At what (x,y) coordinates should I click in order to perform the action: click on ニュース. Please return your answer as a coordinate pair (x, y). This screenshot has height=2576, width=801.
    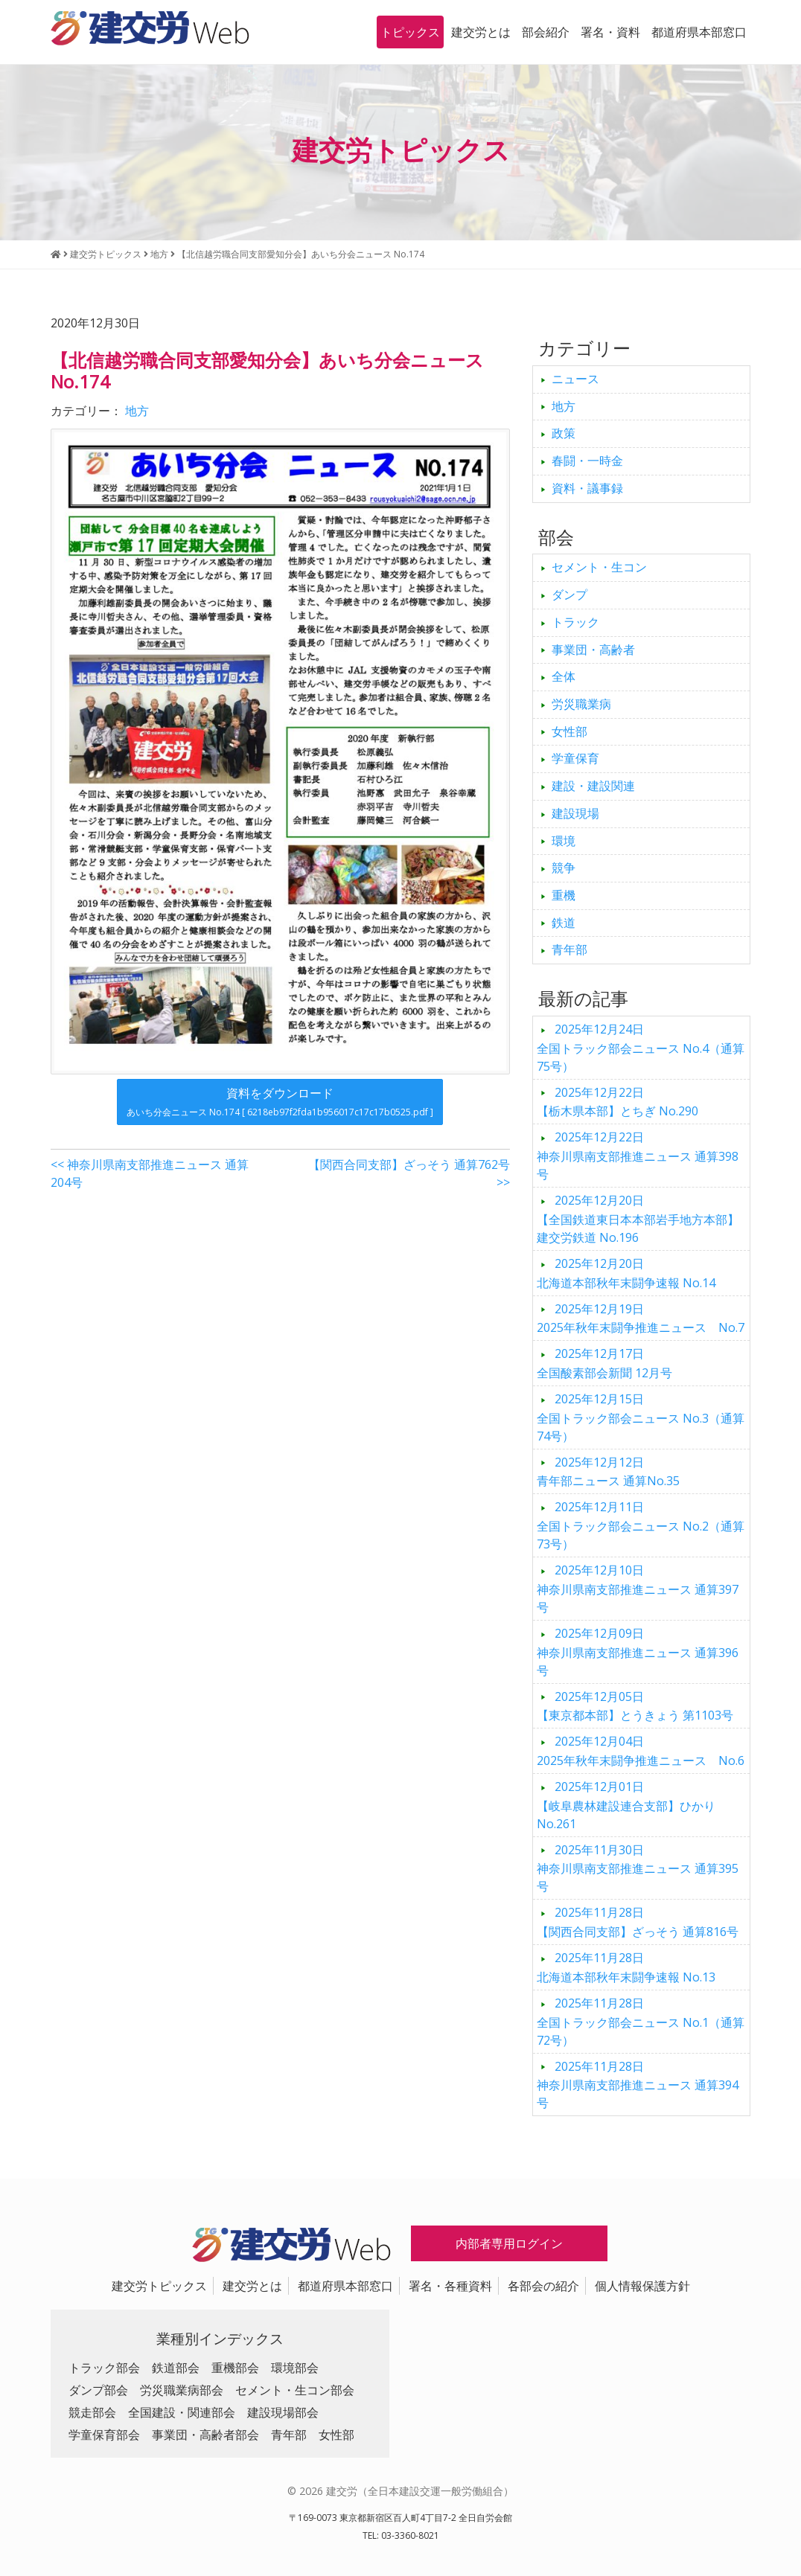
    Looking at the image, I should click on (575, 379).